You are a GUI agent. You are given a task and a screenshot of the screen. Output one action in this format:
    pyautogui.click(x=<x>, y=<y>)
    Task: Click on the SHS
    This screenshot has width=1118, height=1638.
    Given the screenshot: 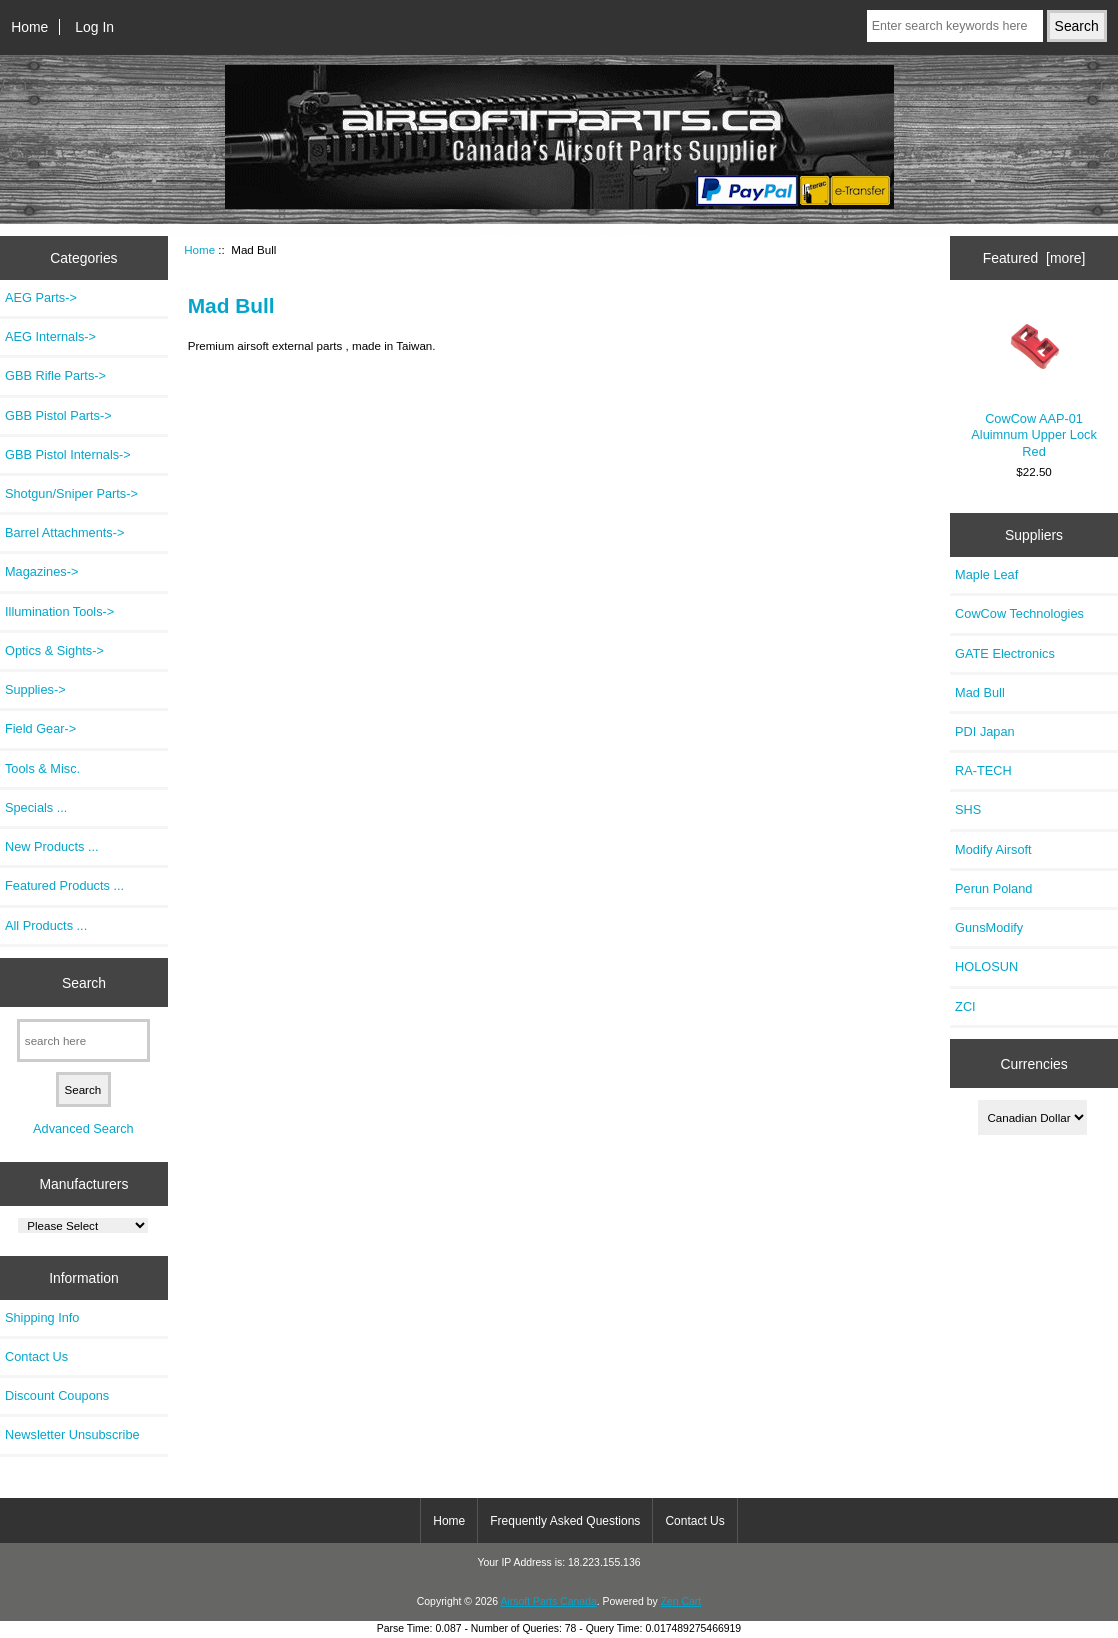 What is the action you would take?
    pyautogui.click(x=968, y=809)
    